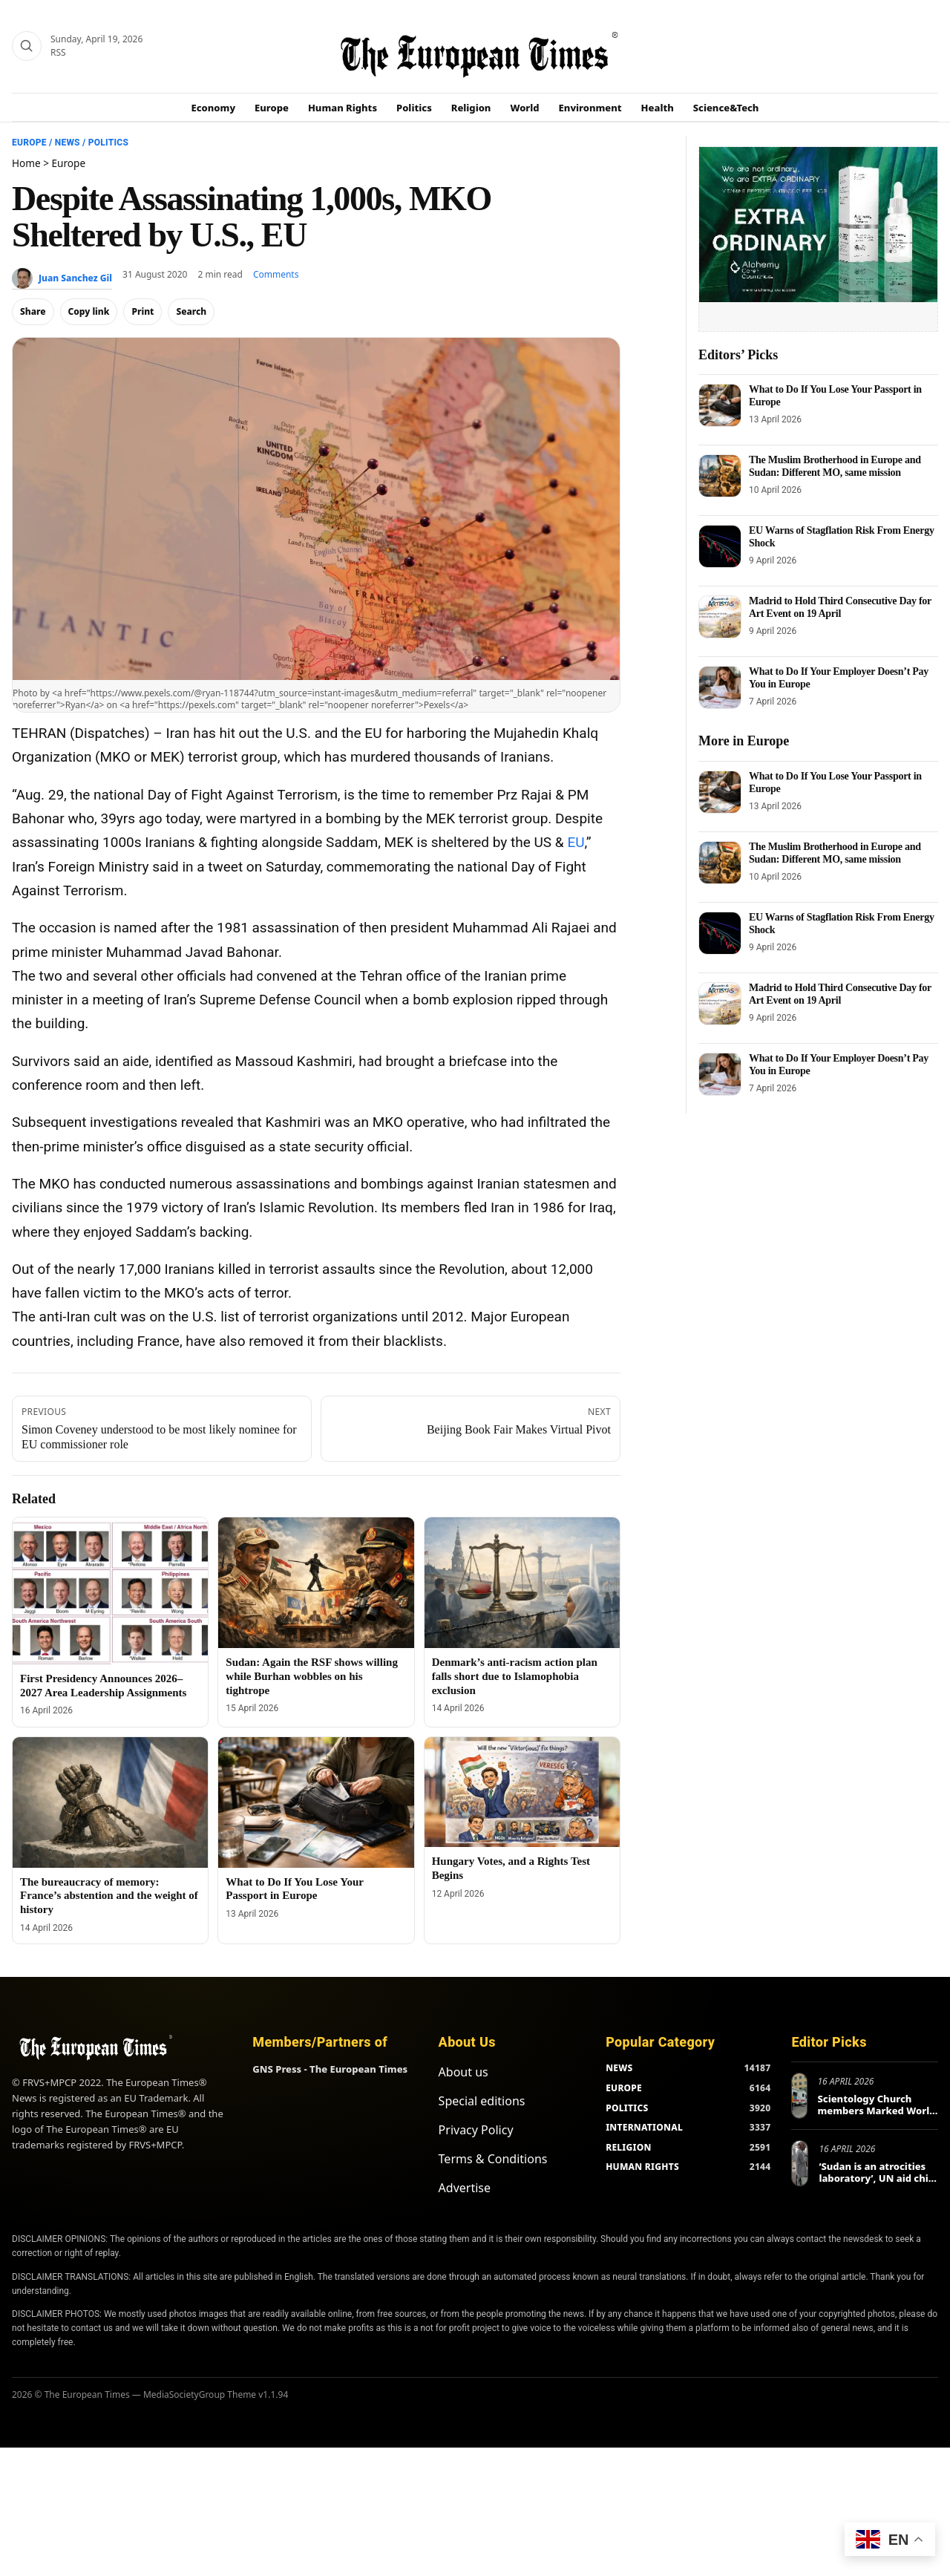  I want to click on Privacy Policy, so click(476, 2130).